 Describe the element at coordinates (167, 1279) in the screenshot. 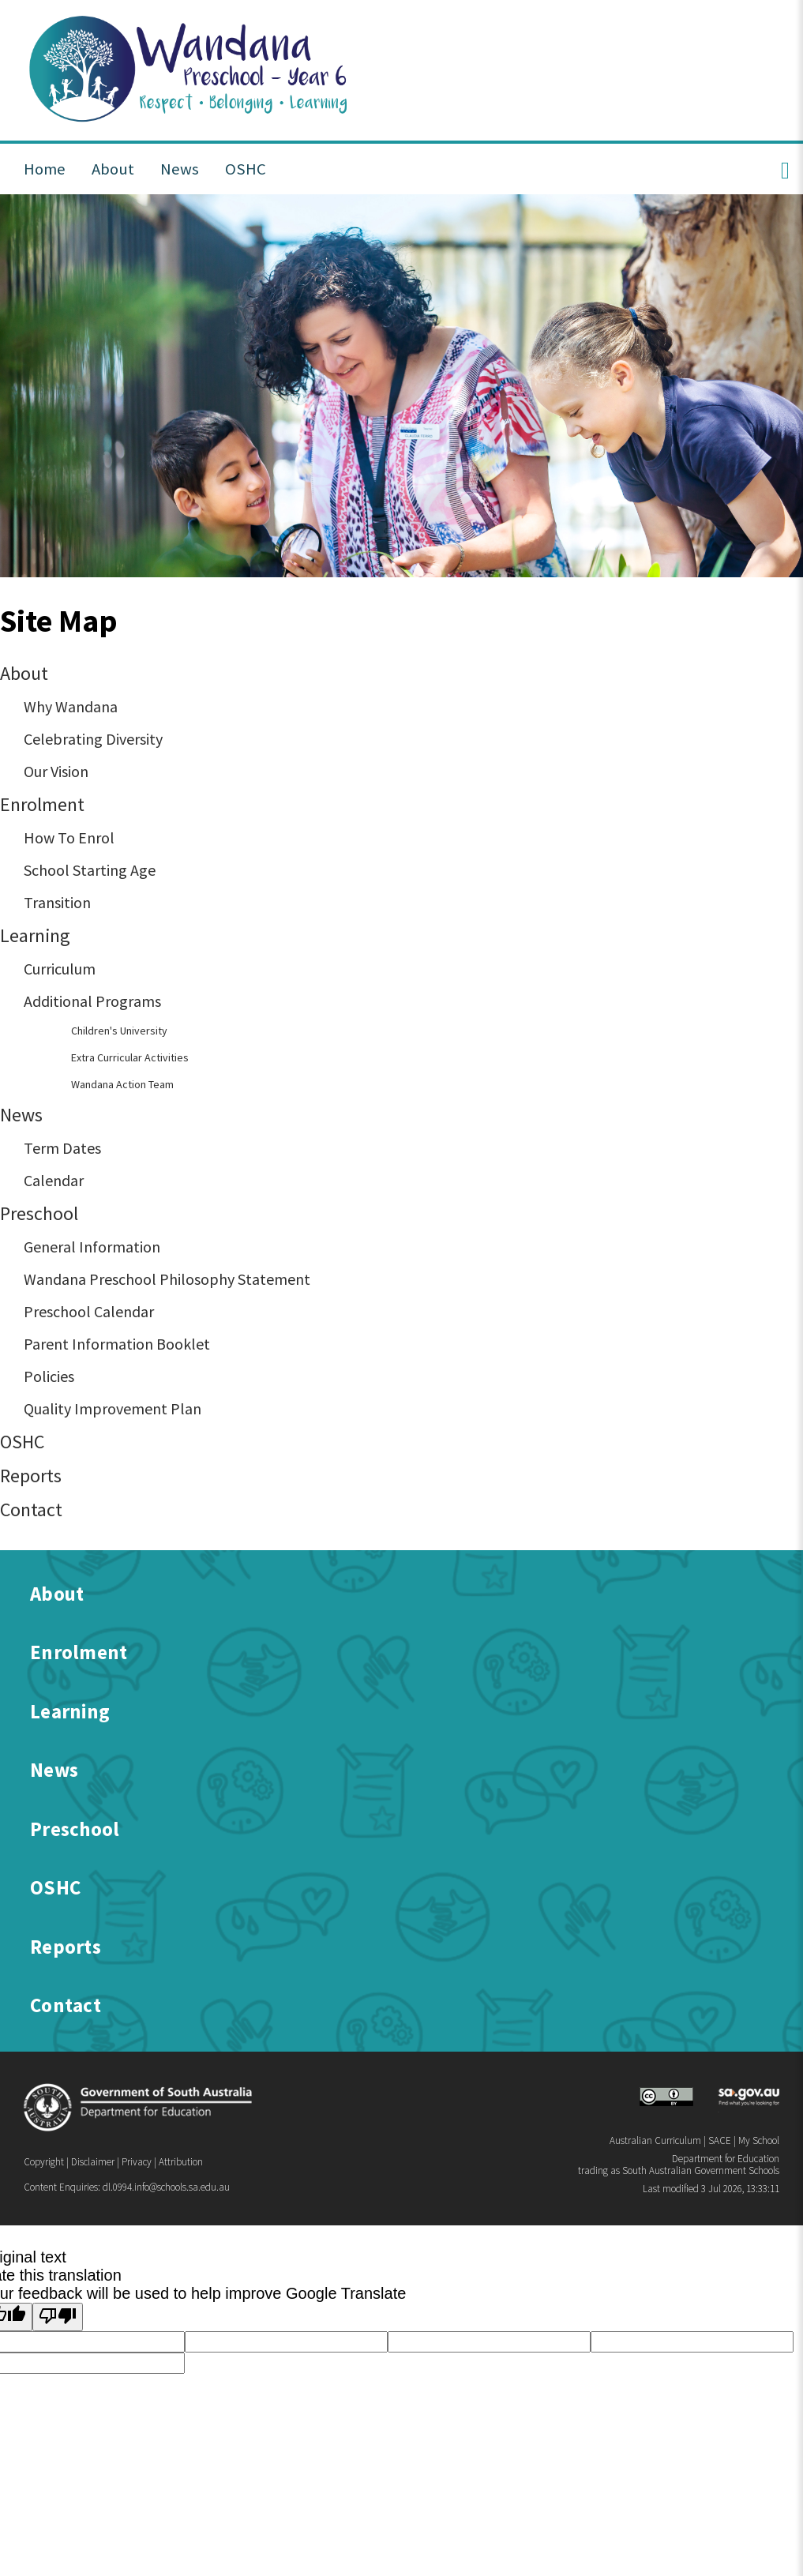

I see `Wandana Preschool Philosophy Statement` at that location.